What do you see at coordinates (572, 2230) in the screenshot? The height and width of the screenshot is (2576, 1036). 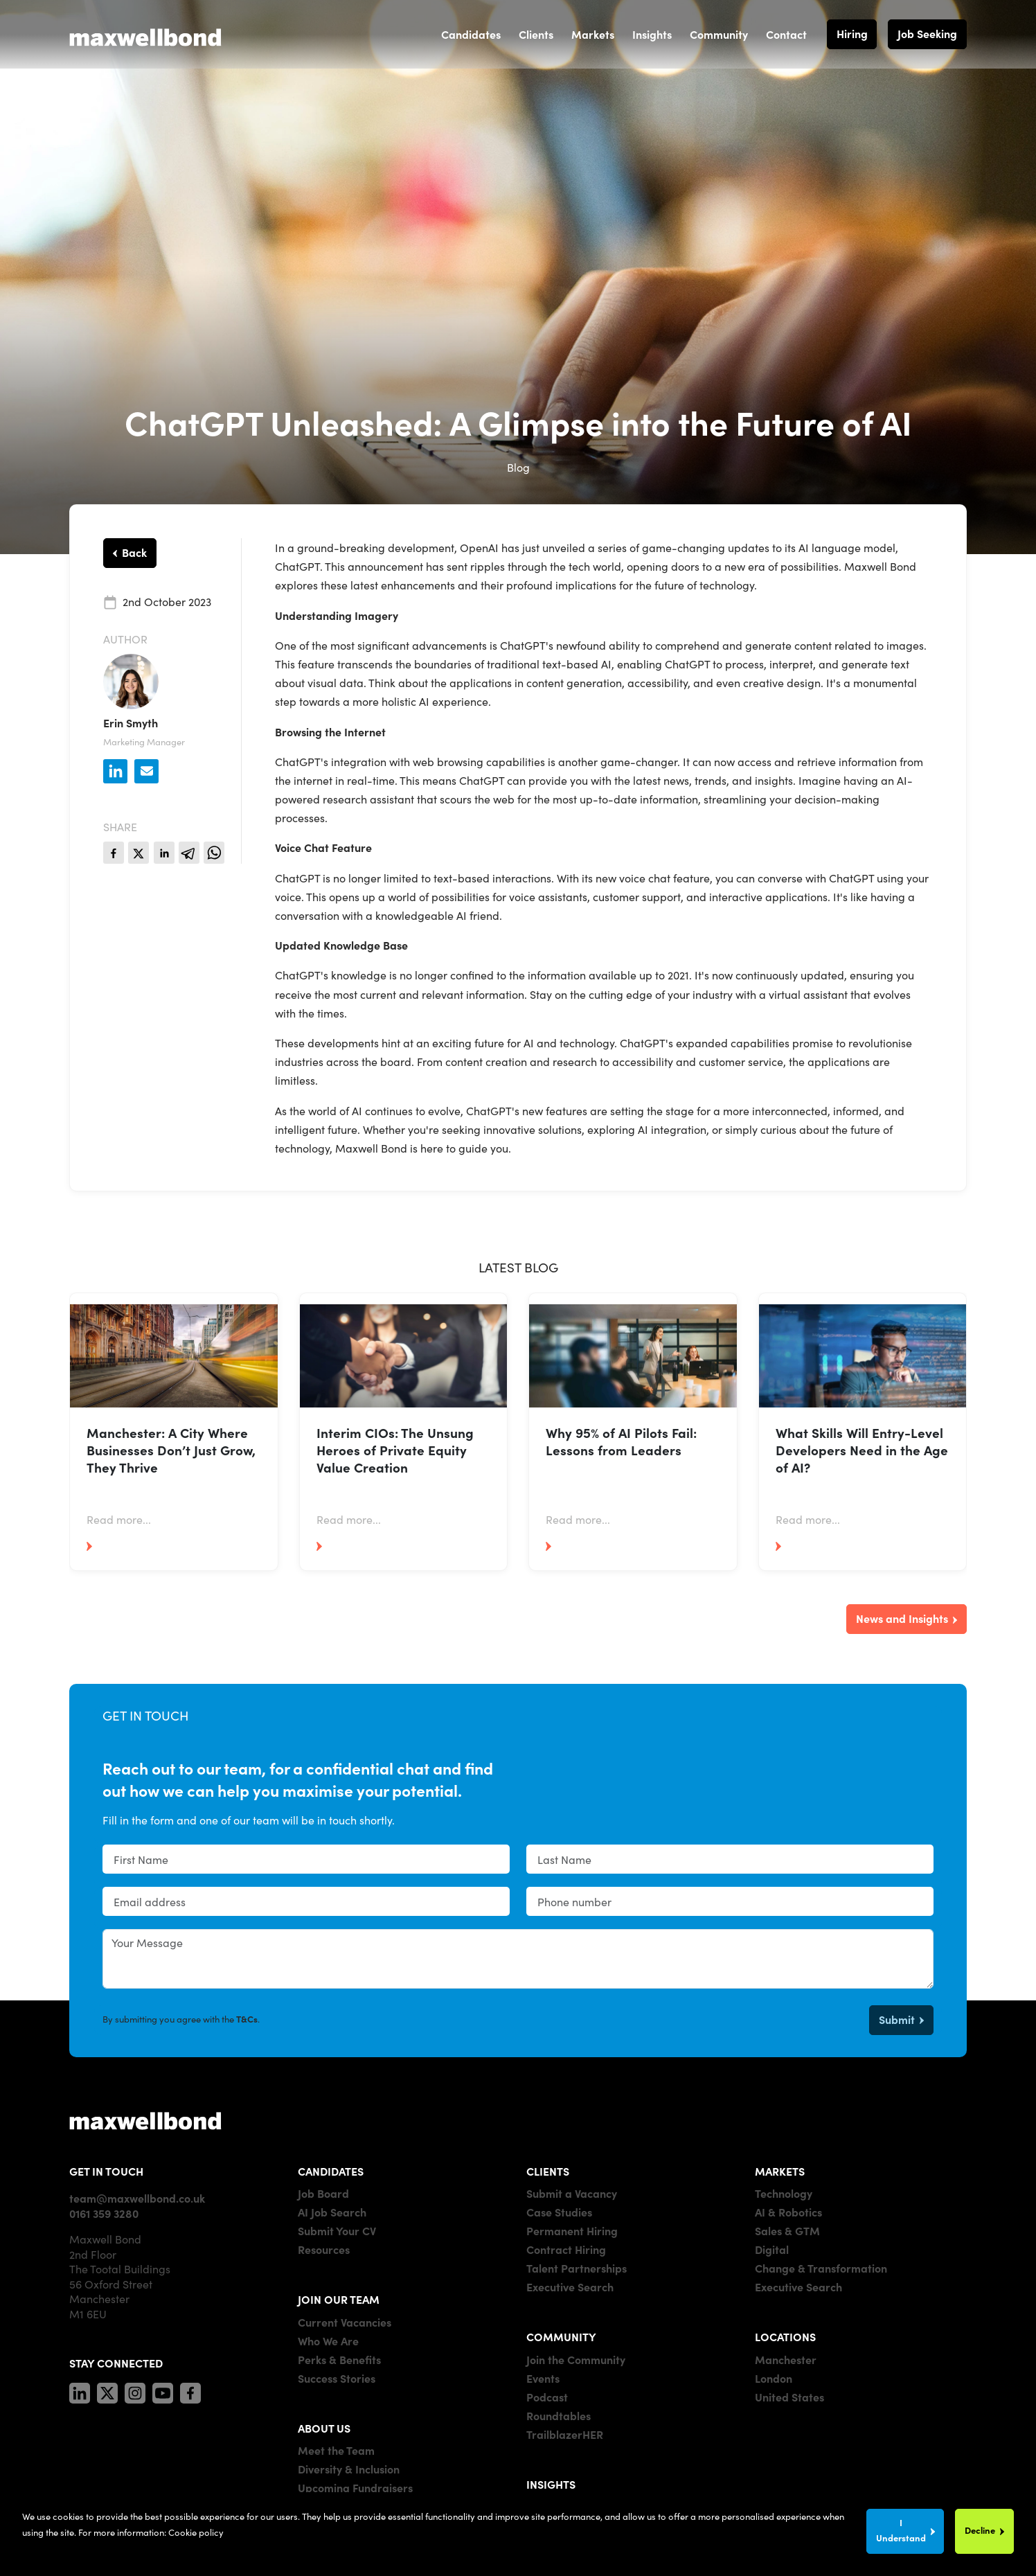 I see `Permanent Hiring` at bounding box center [572, 2230].